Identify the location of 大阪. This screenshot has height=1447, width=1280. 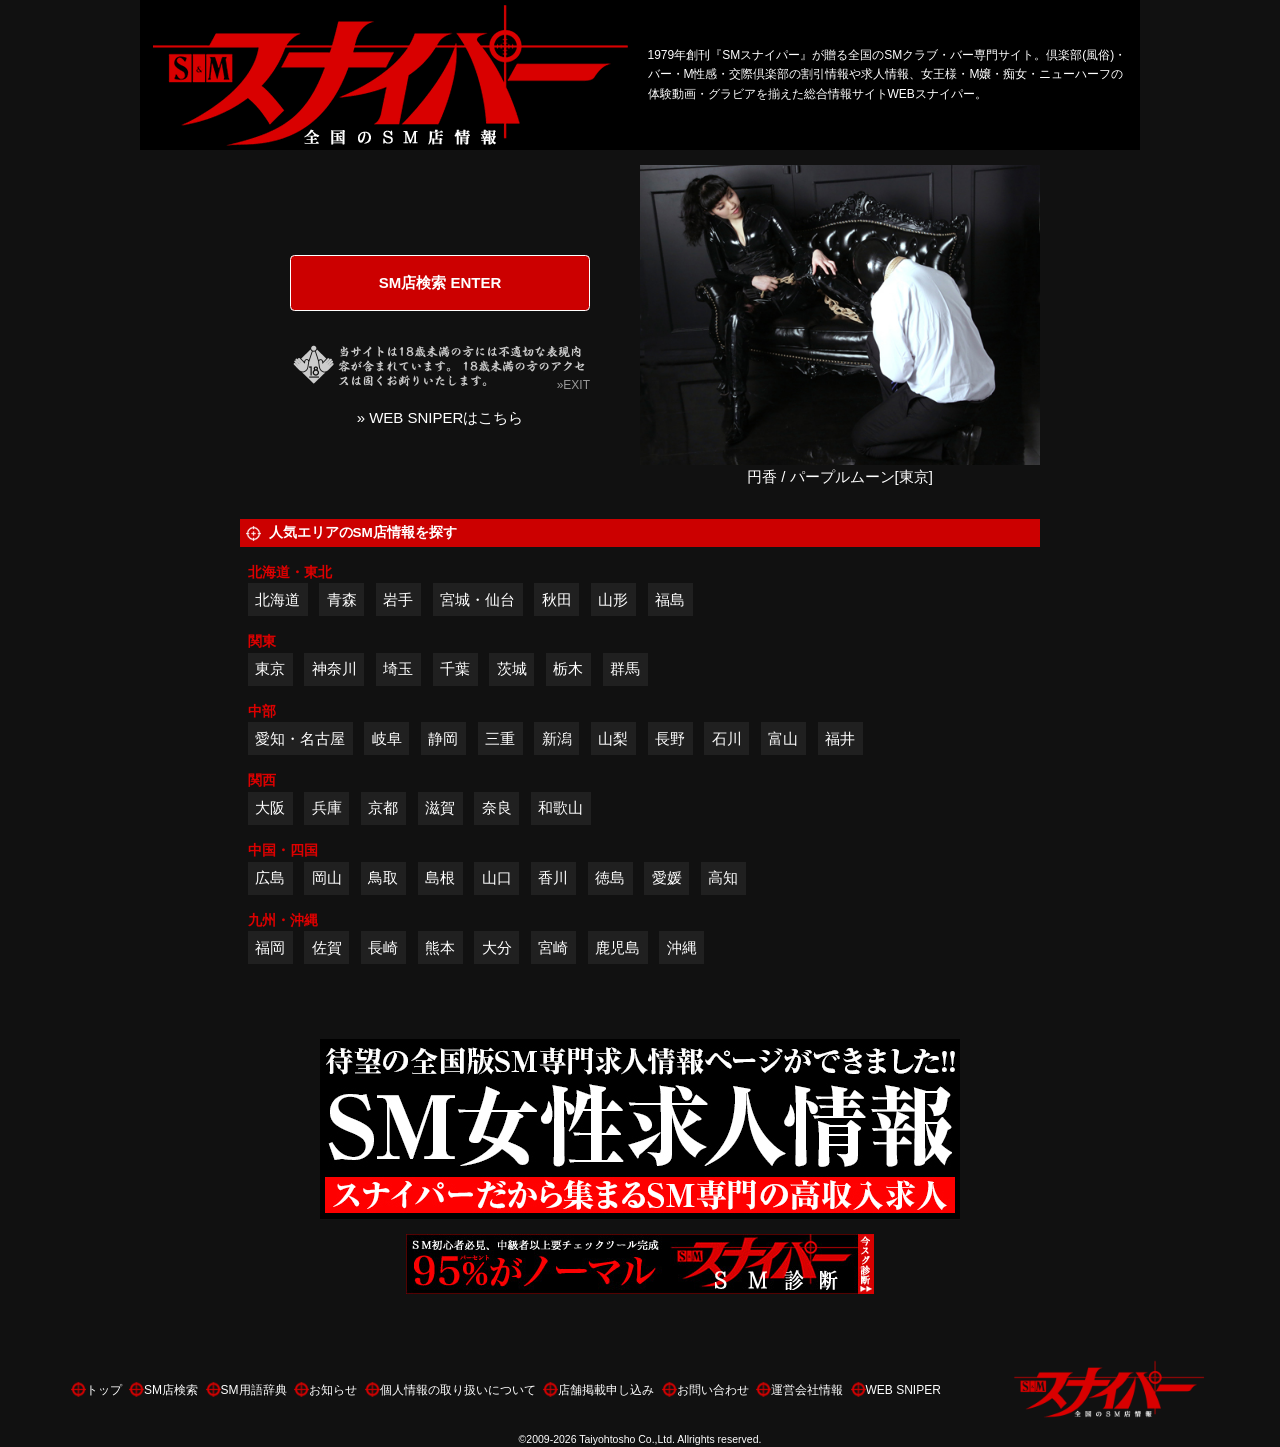
(270, 807).